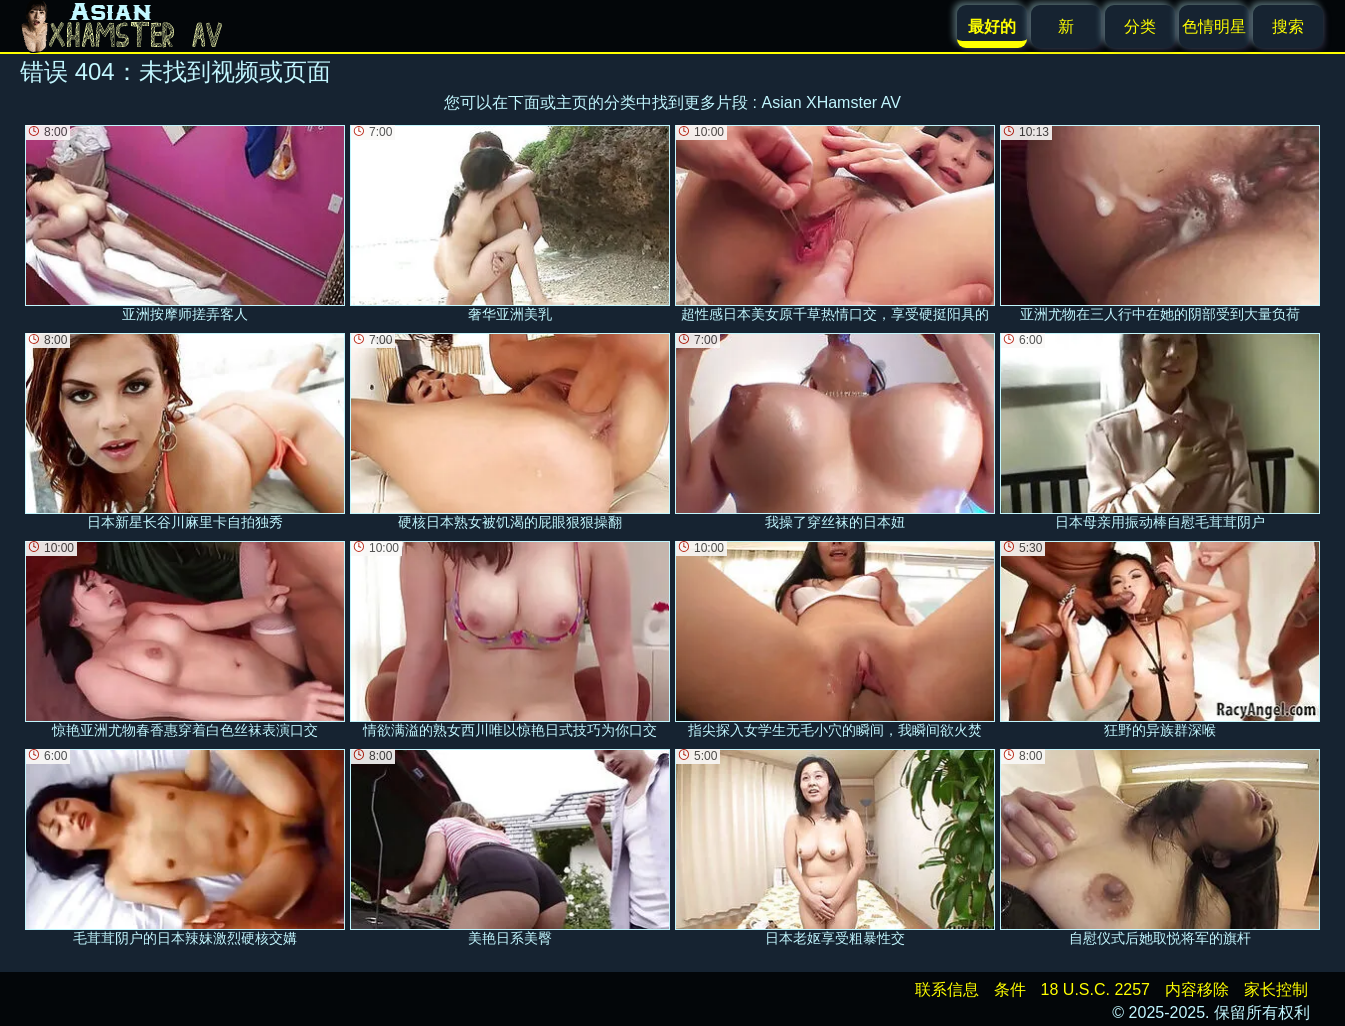 The height and width of the screenshot is (1026, 1345). I want to click on 家长控制, so click(1276, 989).